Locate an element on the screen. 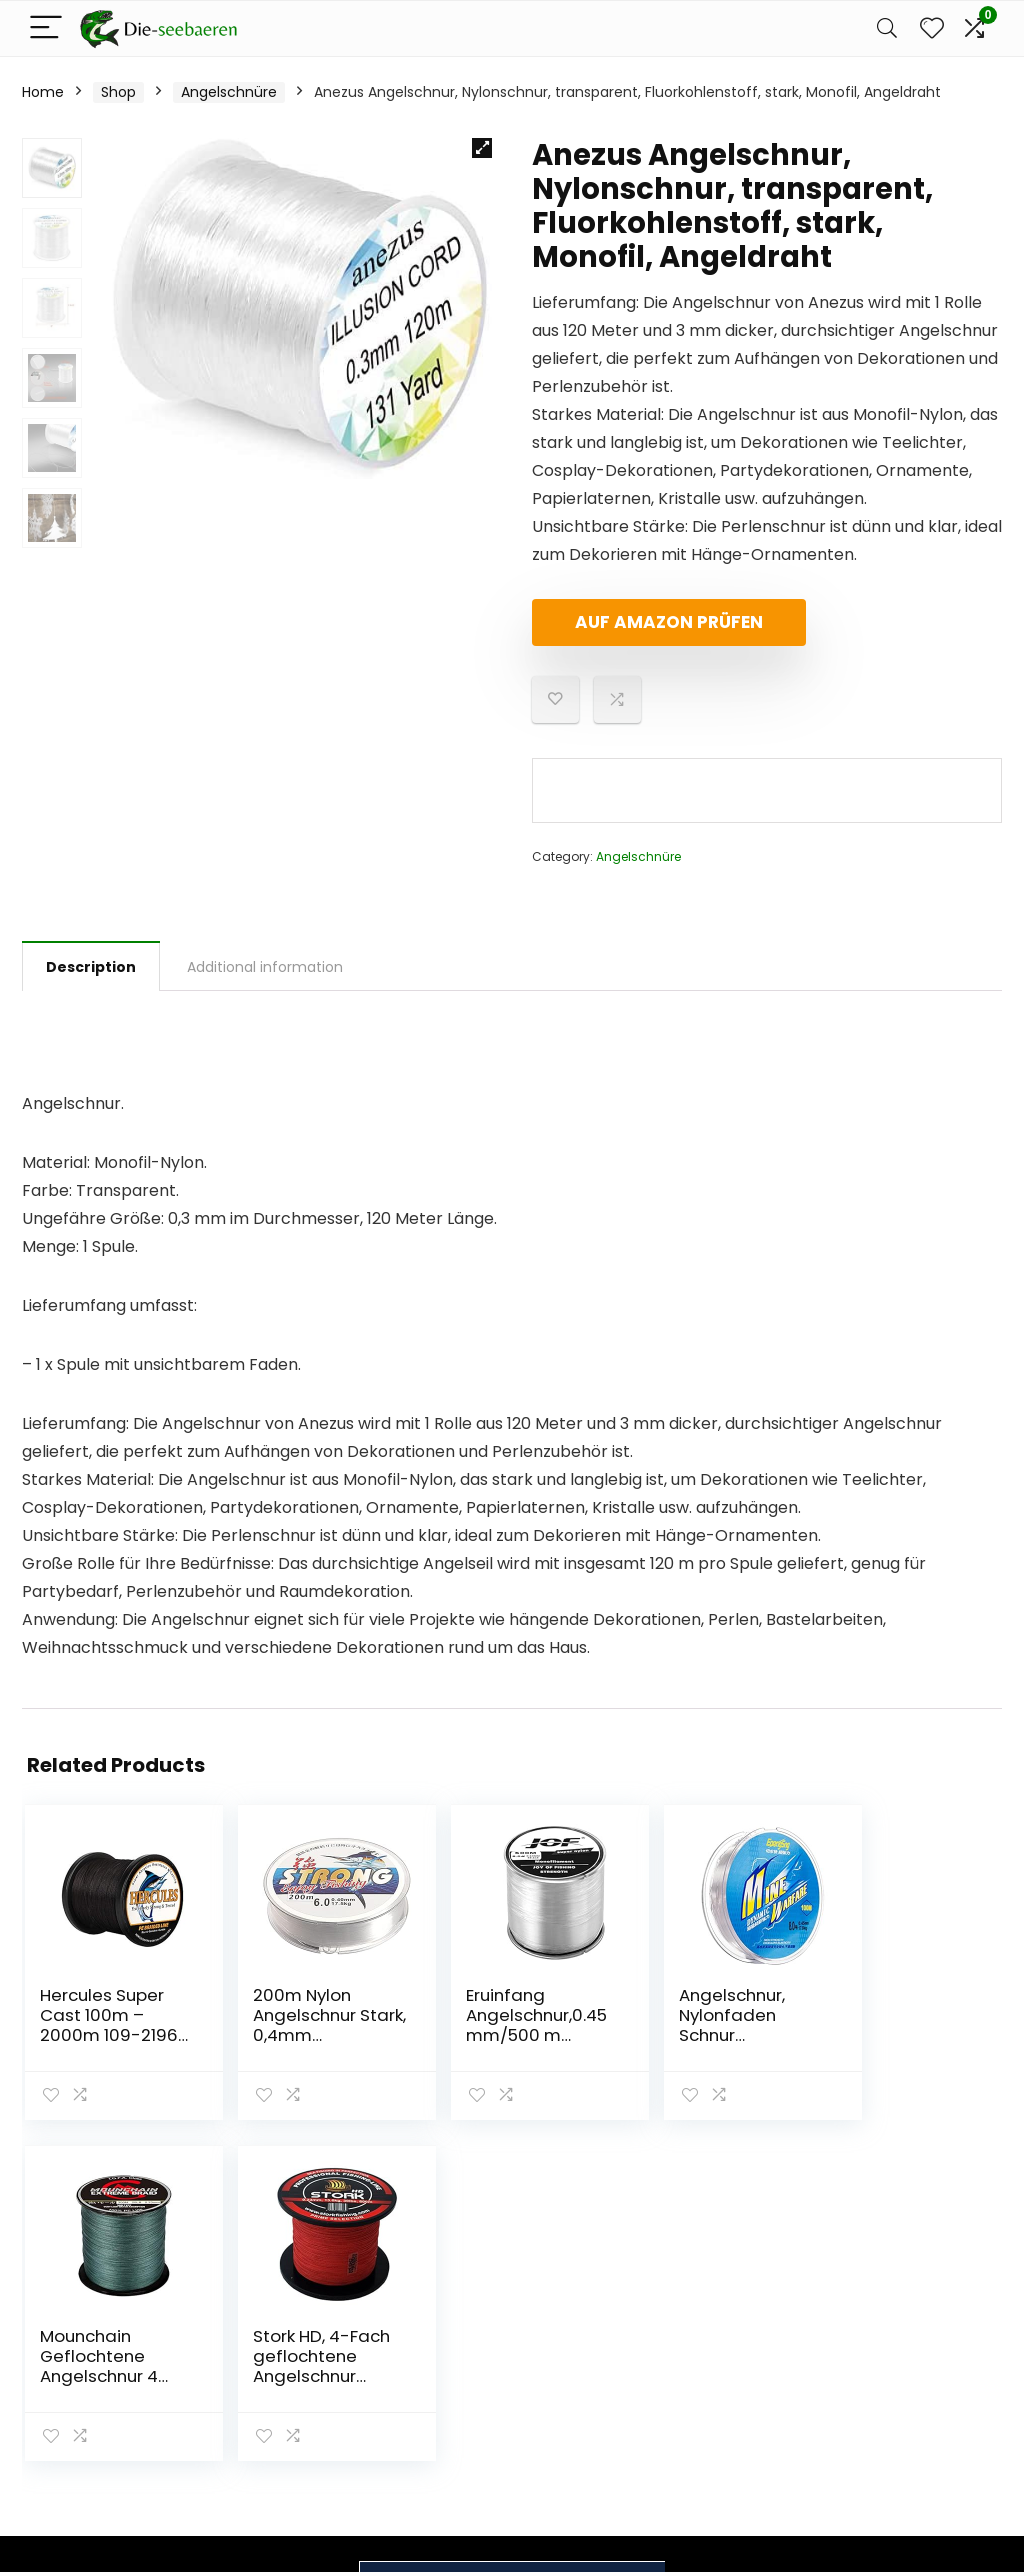 This screenshot has width=1024, height=2572. Description [tab] is located at coordinates (91, 967).